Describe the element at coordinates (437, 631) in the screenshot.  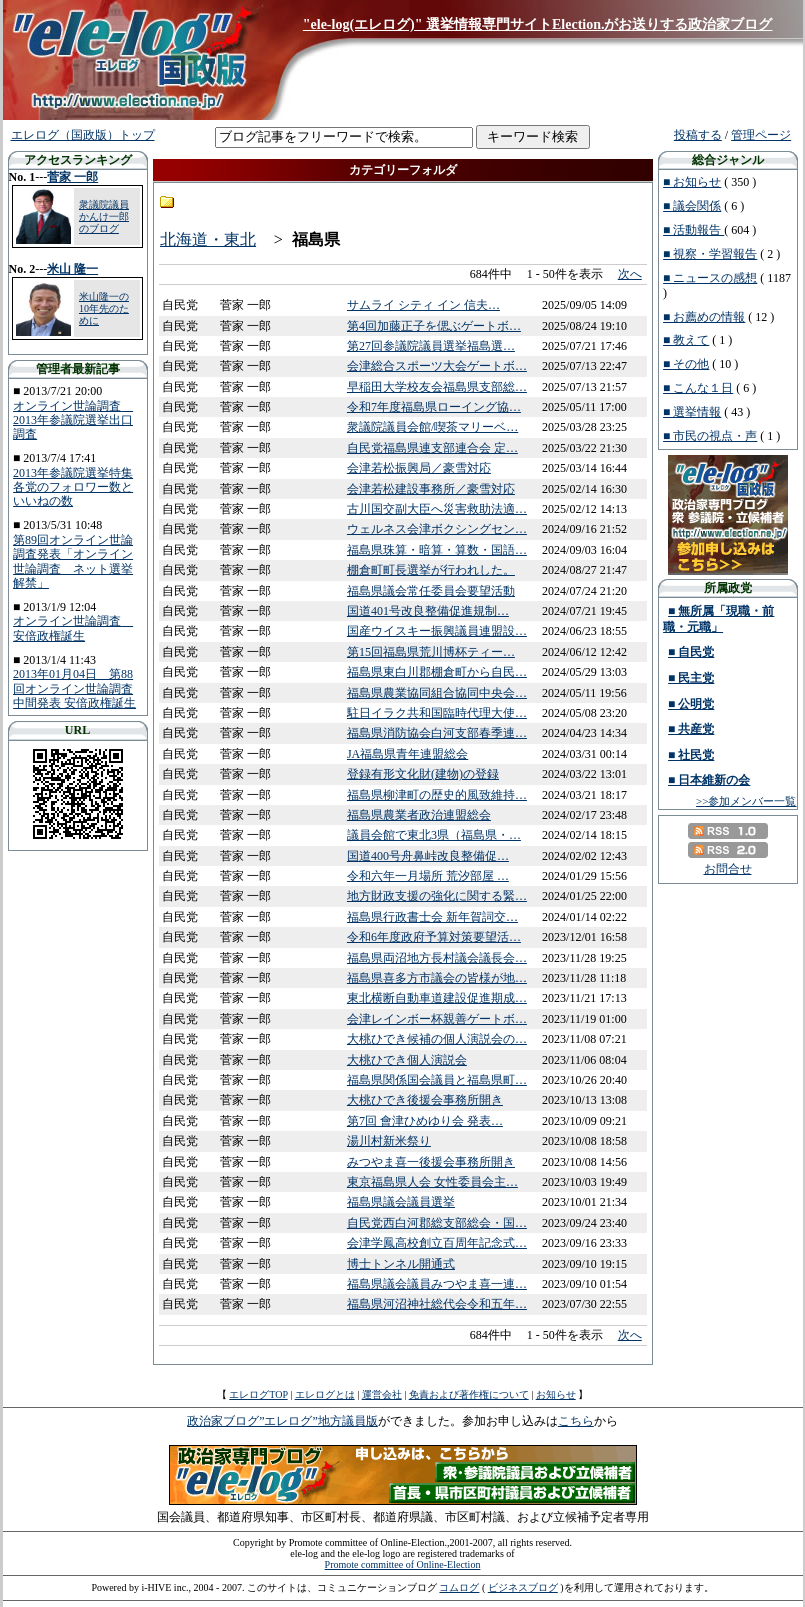
I see `国産ウイスキー振興議員連盟設…` at that location.